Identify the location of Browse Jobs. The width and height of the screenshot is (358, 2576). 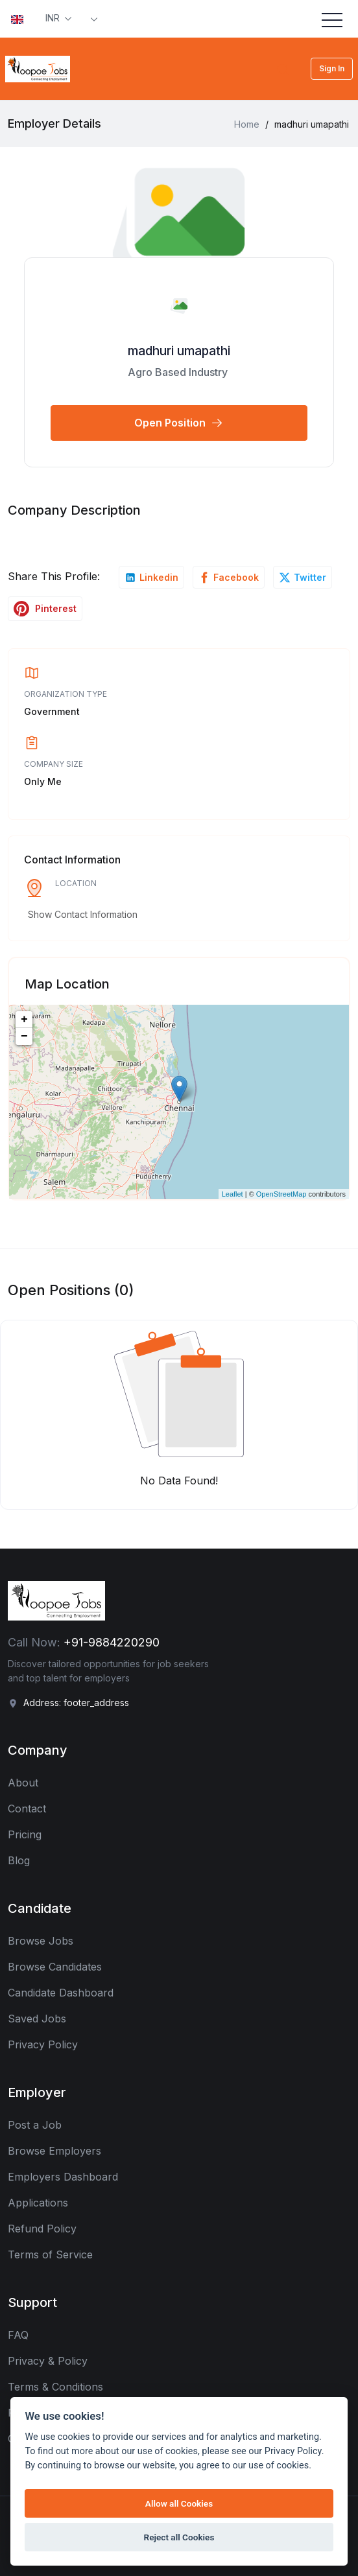
(40, 1940).